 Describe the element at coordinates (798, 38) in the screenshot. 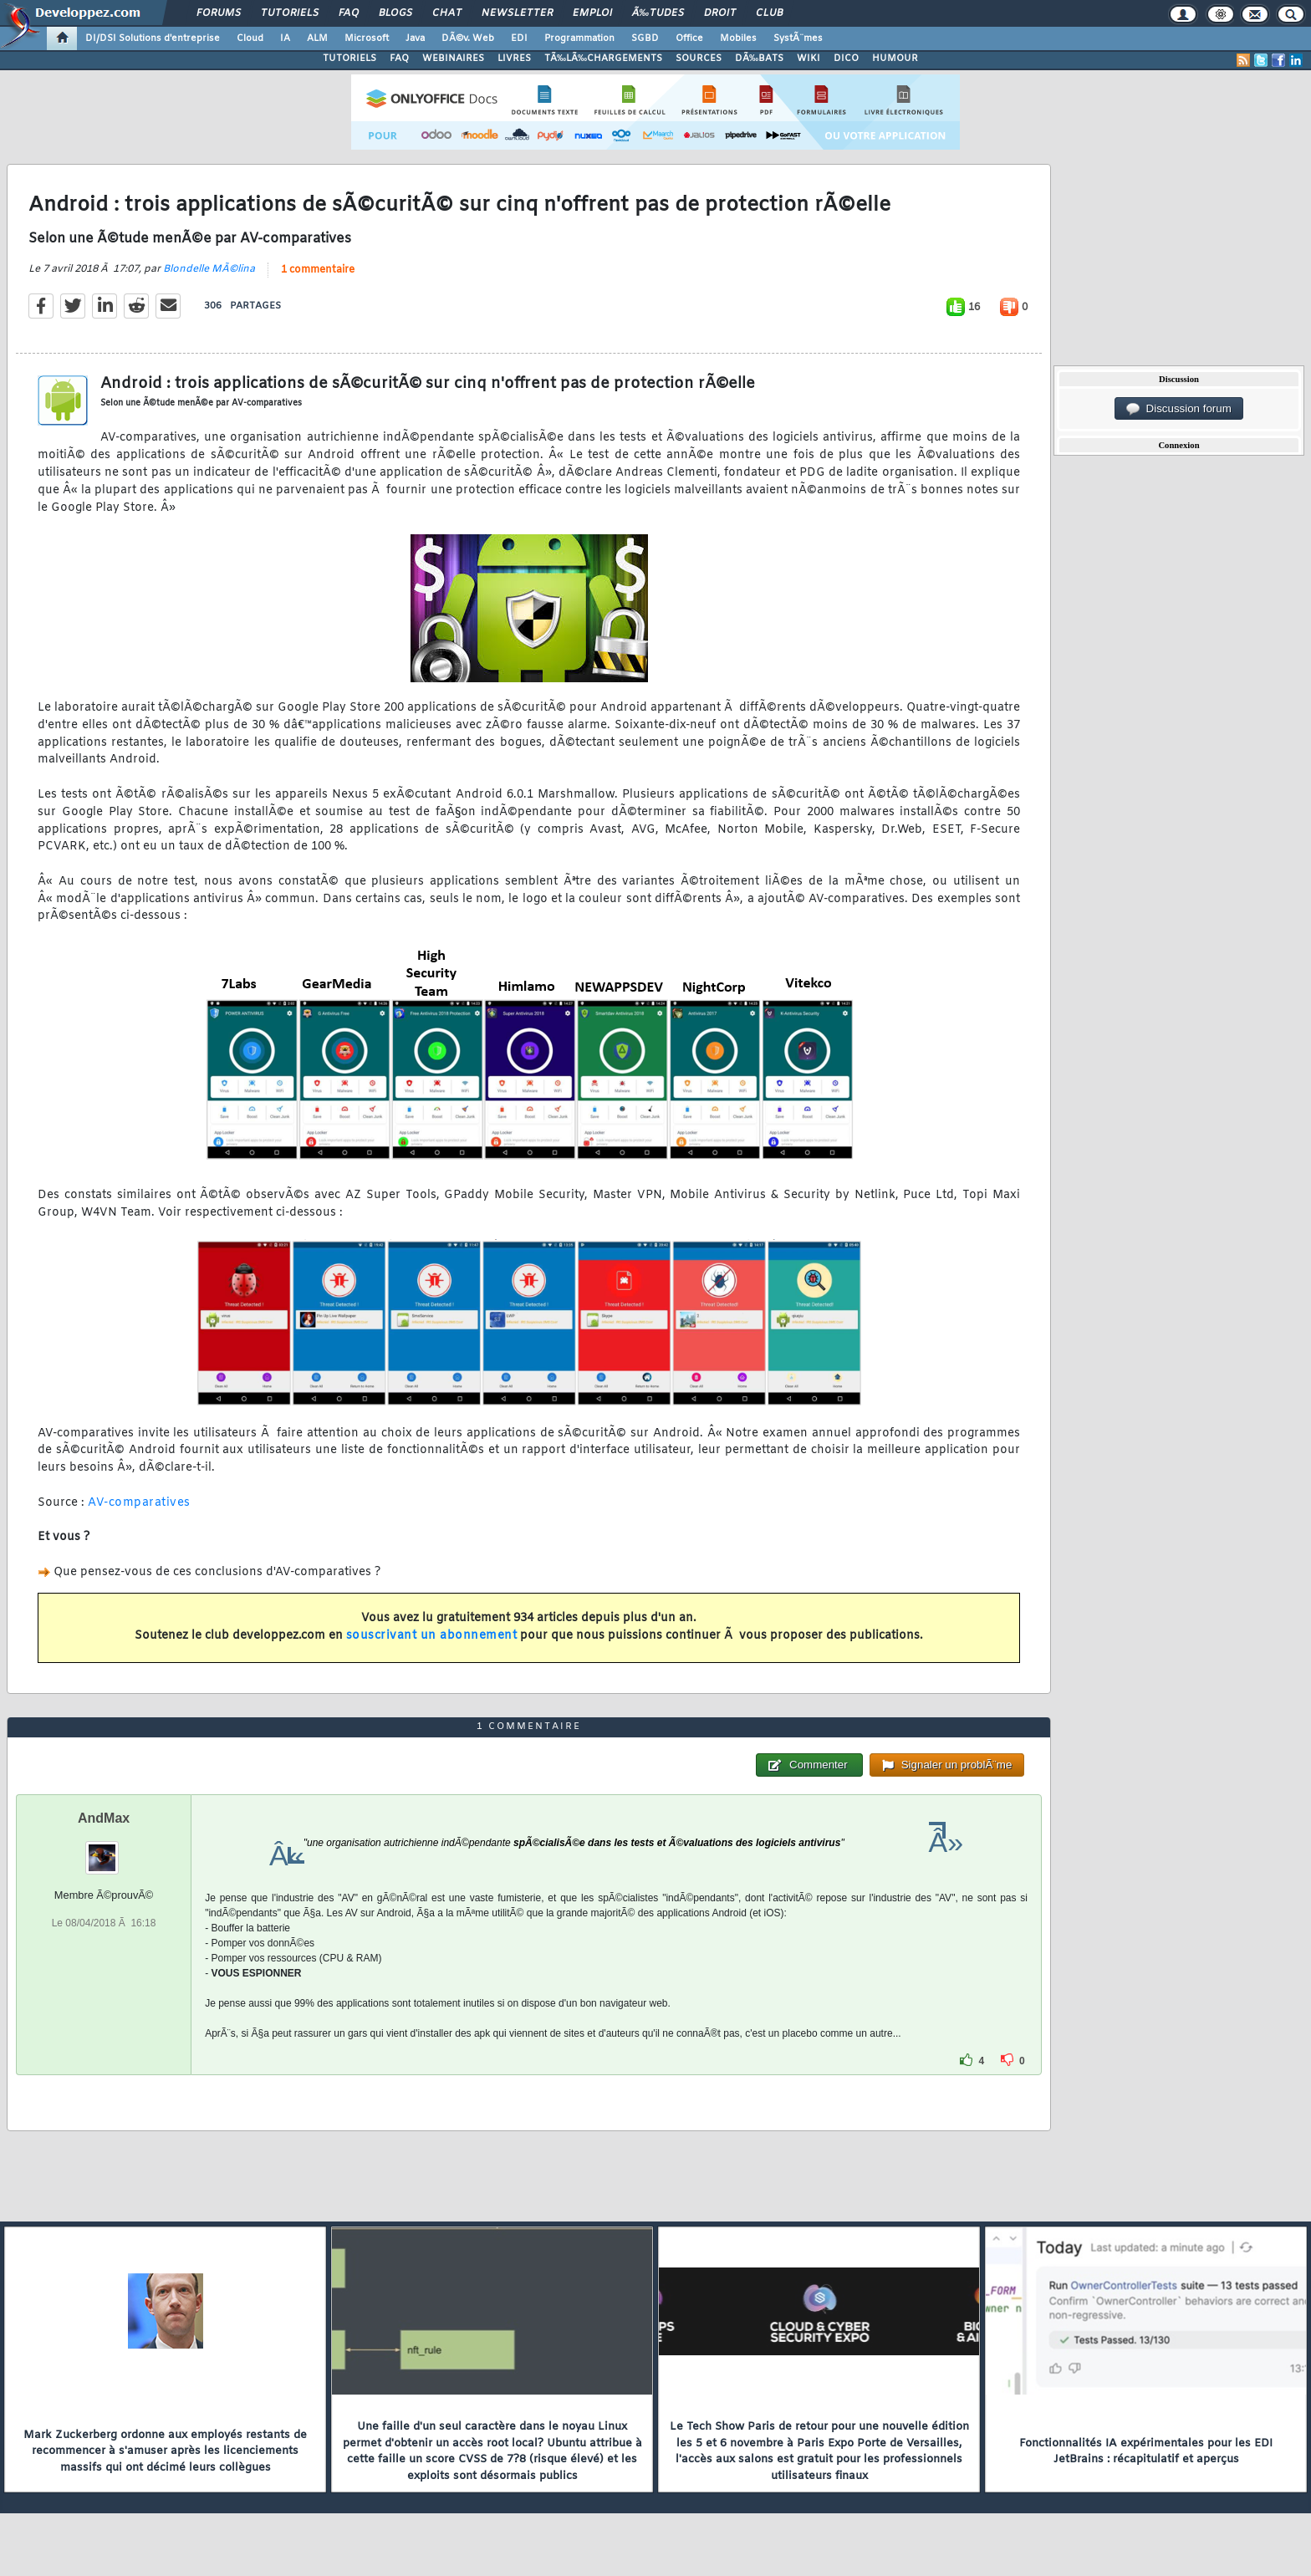

I see `SystÃ¨mes` at that location.